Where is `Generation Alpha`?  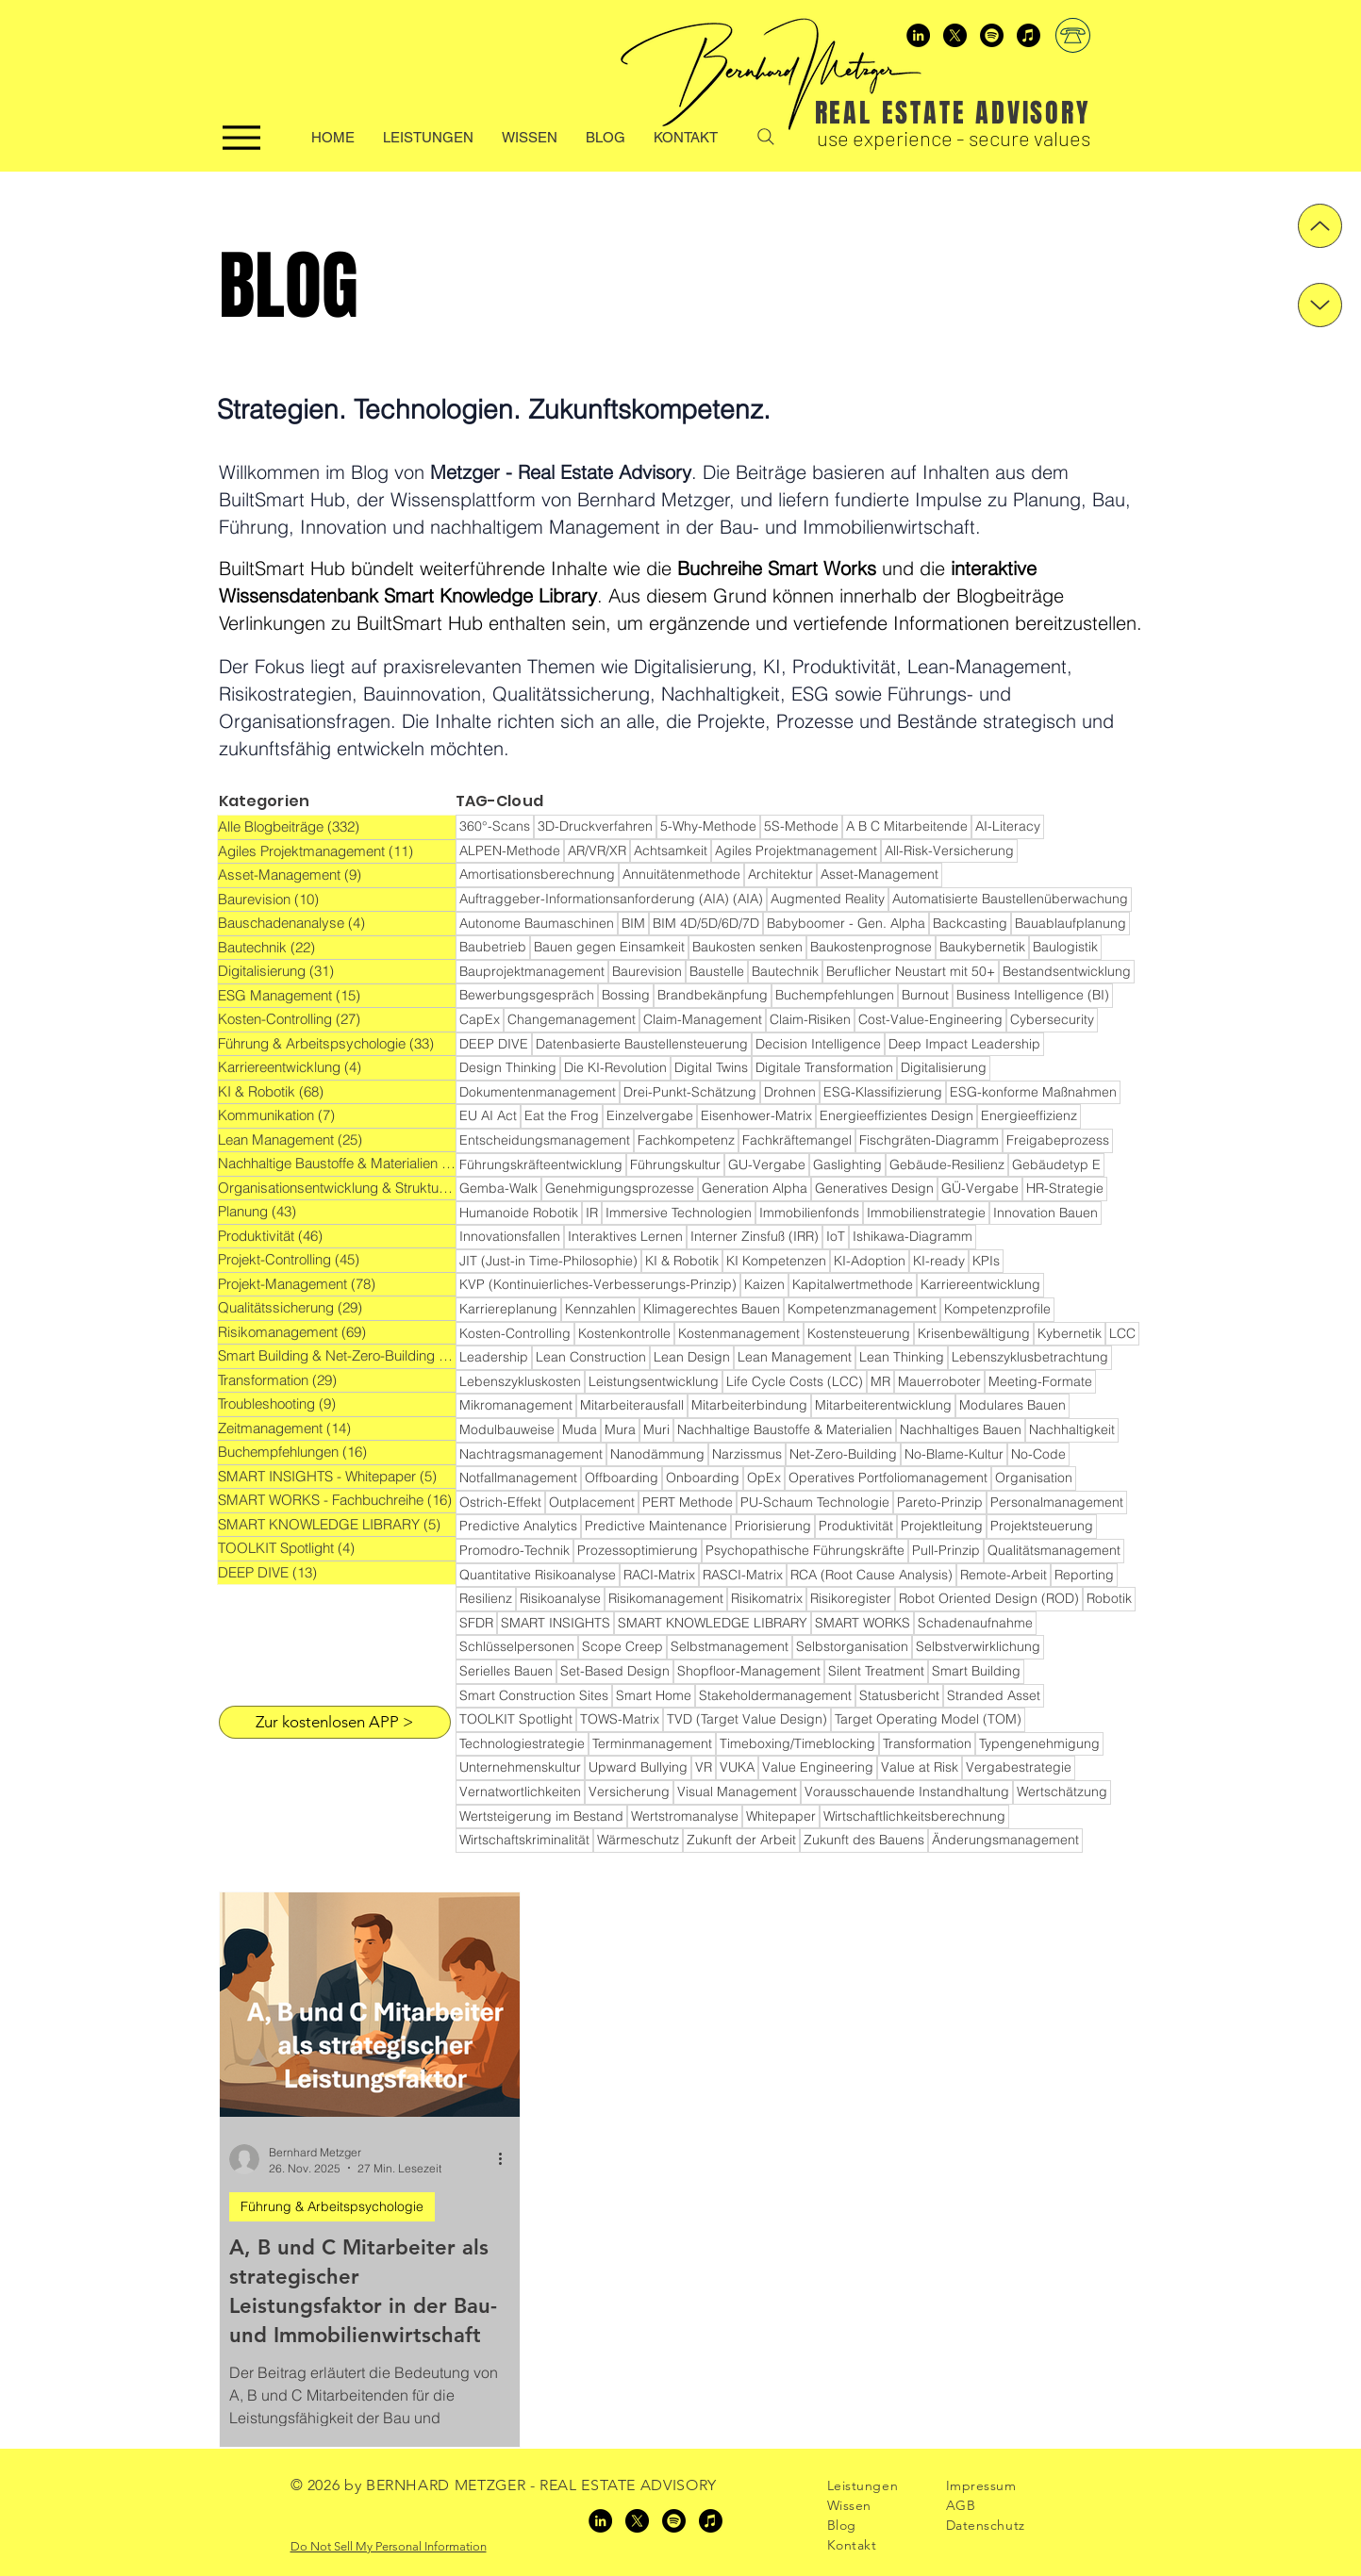
Generation Alpha is located at coordinates (754, 1188).